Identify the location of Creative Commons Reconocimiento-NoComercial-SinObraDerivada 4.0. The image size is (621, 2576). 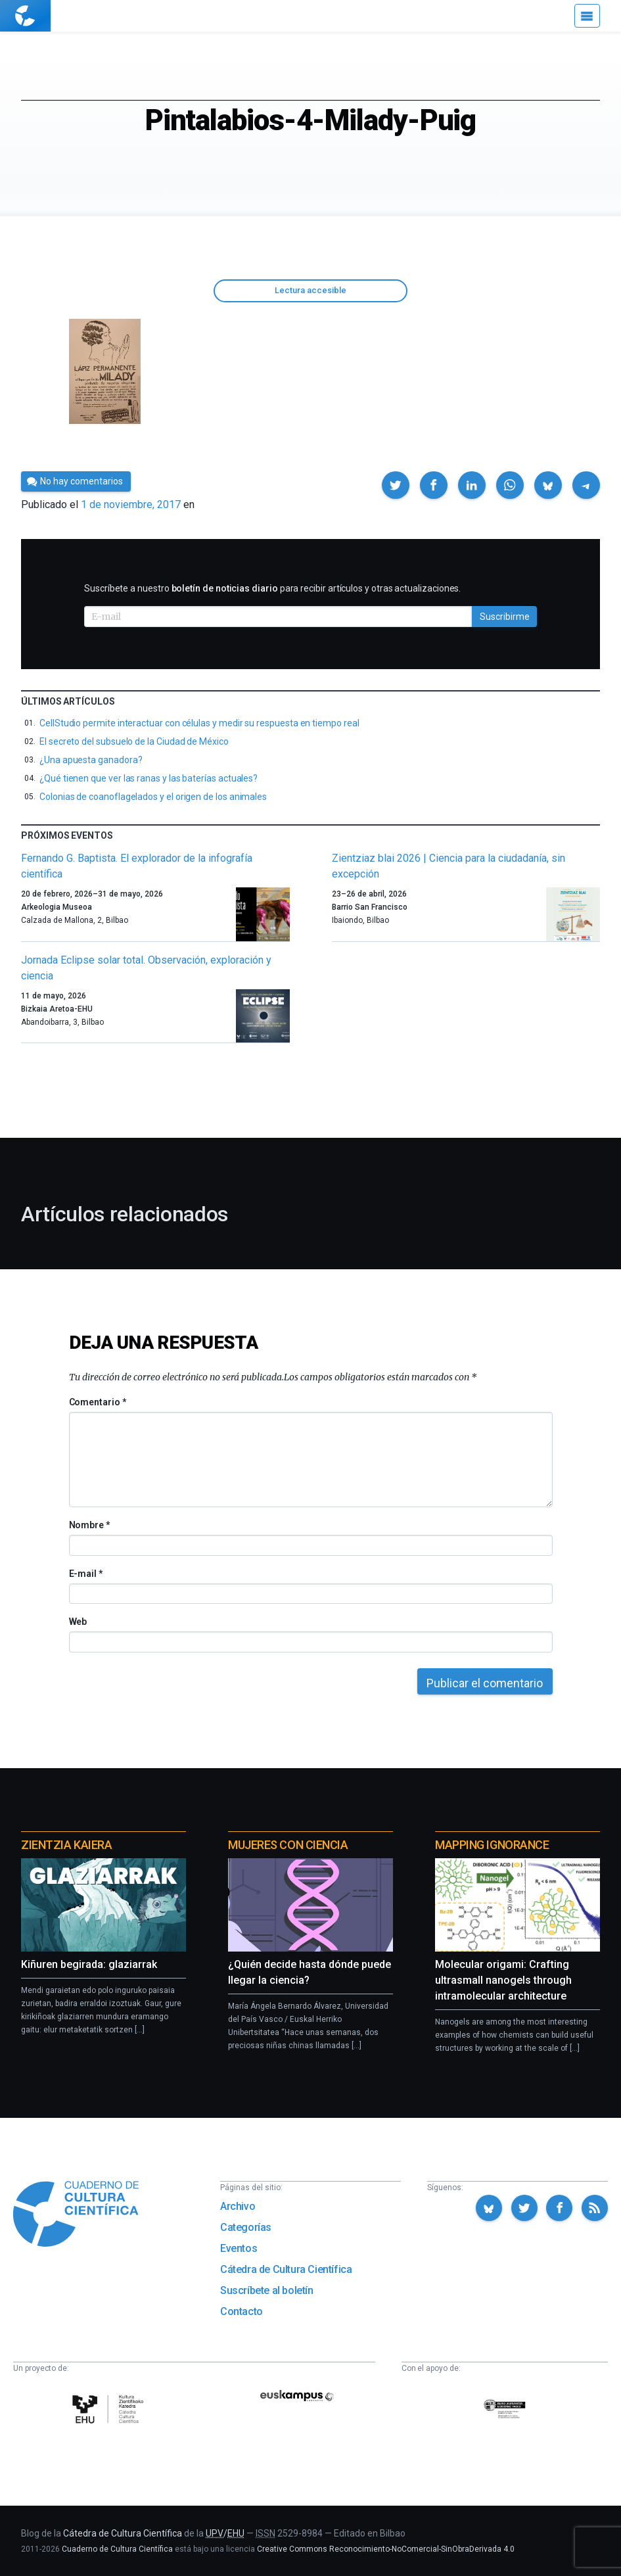
(386, 2549).